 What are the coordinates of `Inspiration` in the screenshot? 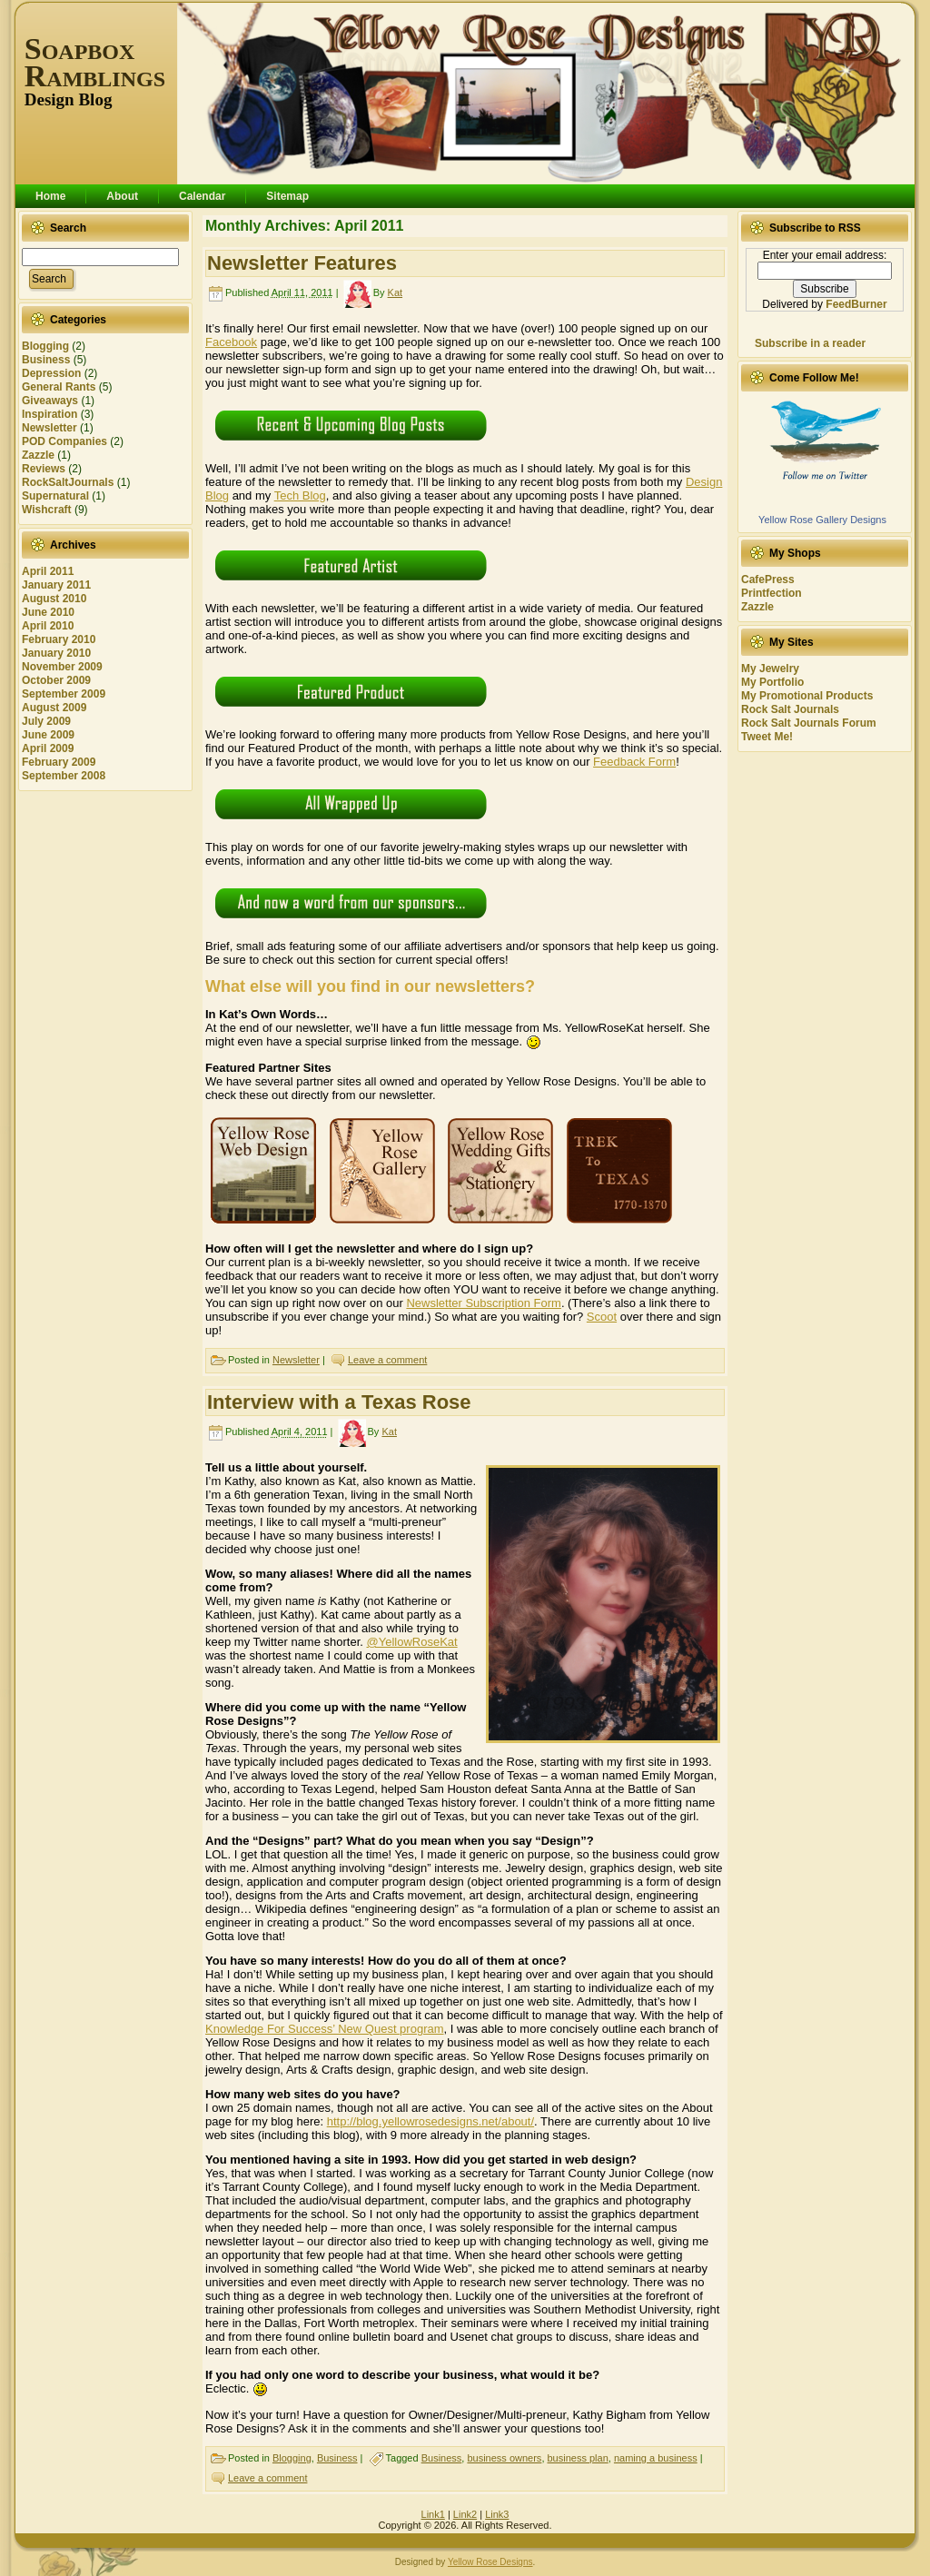 It's located at (49, 414).